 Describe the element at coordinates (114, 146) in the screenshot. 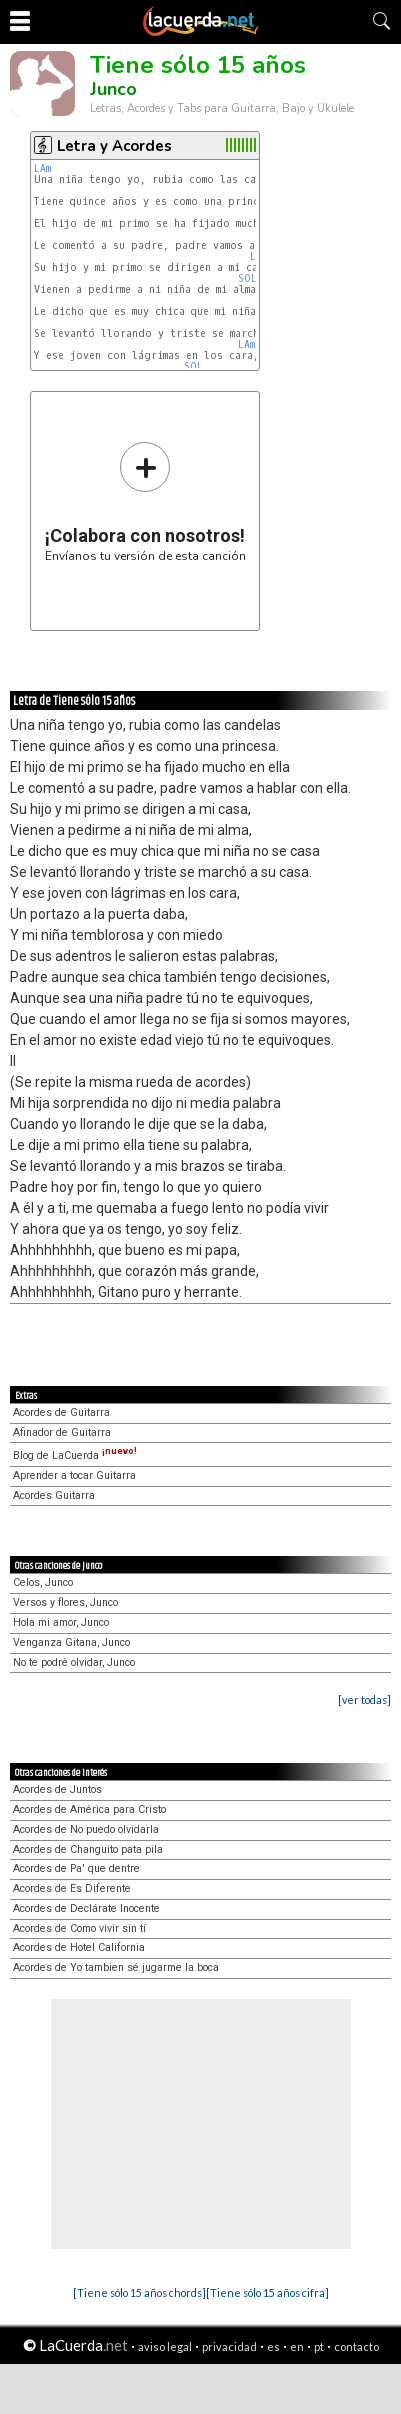

I see `Letra y Acordes` at that location.